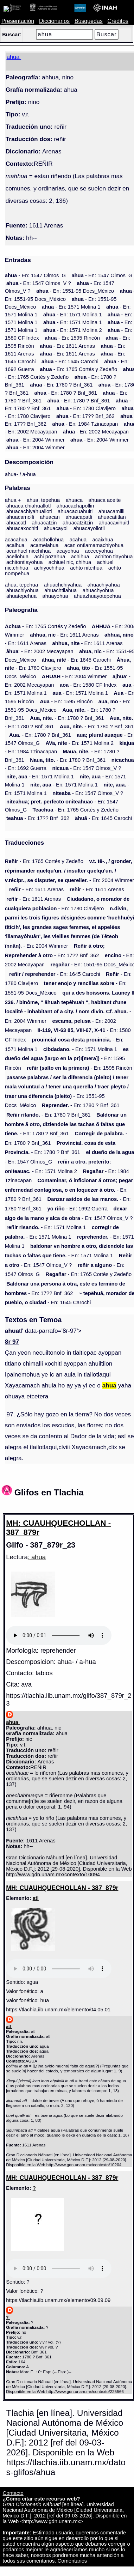 This screenshot has width=134, height=2576. What do you see at coordinates (12, 1341) in the screenshot?
I see `8r 97` at bounding box center [12, 1341].